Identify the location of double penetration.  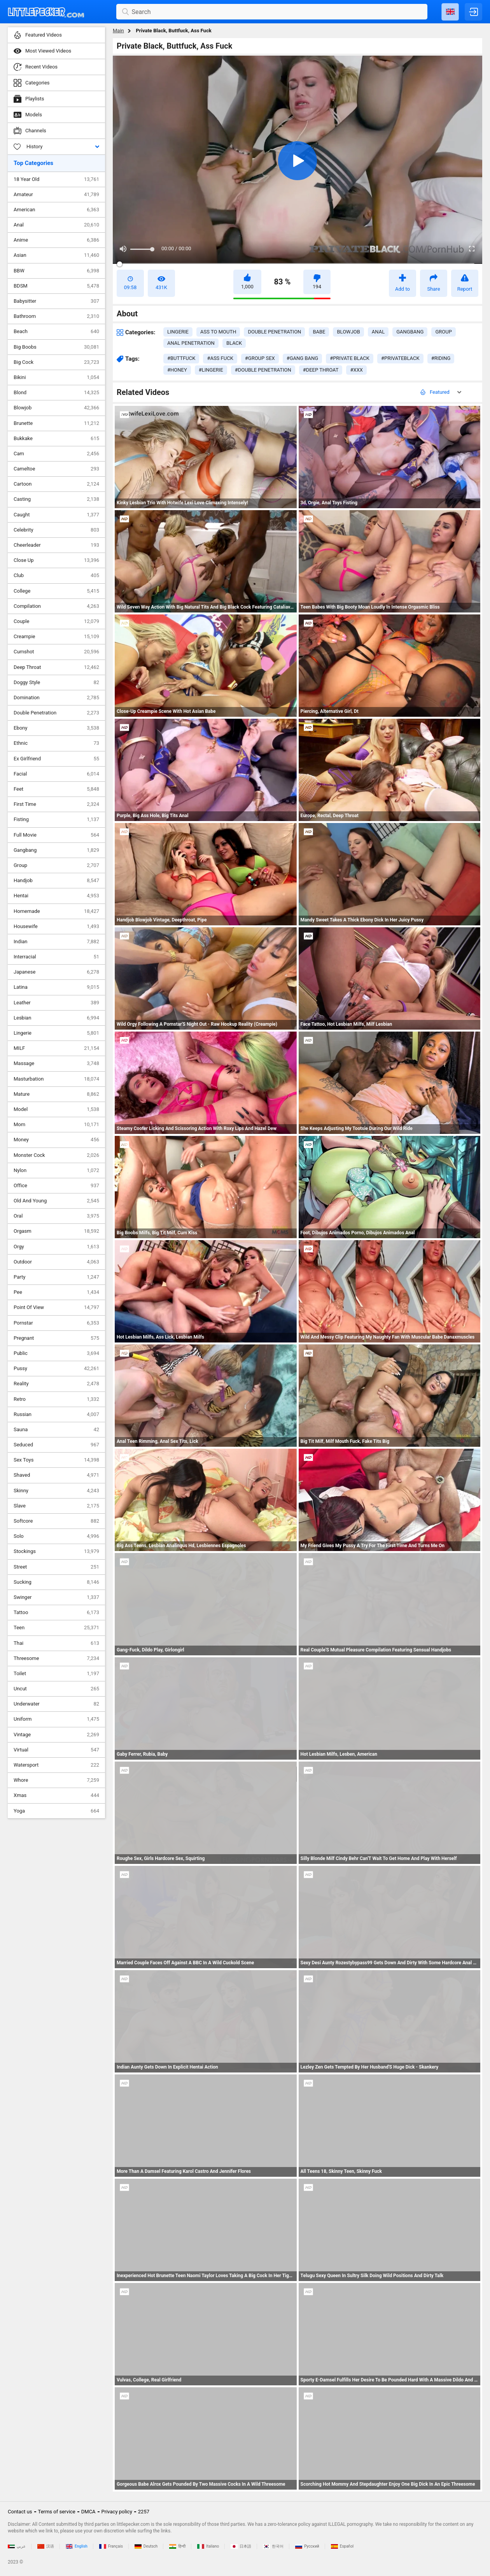
(274, 332).